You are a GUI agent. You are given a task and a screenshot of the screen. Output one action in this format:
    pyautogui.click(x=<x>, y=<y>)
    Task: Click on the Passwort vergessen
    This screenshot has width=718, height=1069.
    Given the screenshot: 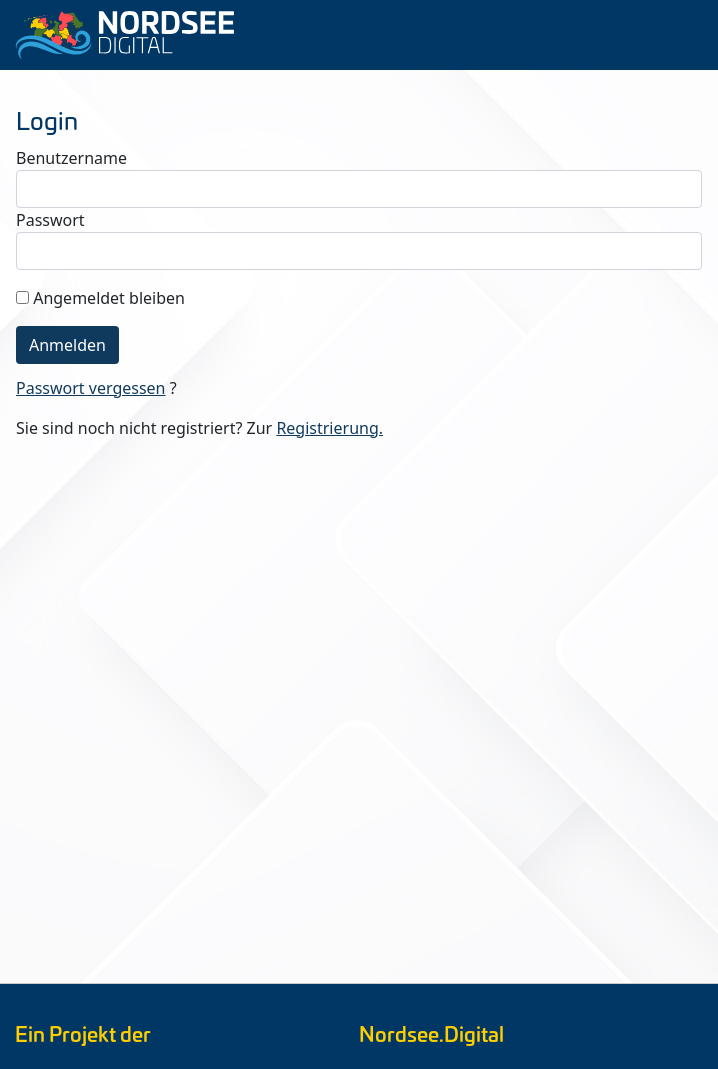 What is the action you would take?
    pyautogui.click(x=91, y=388)
    